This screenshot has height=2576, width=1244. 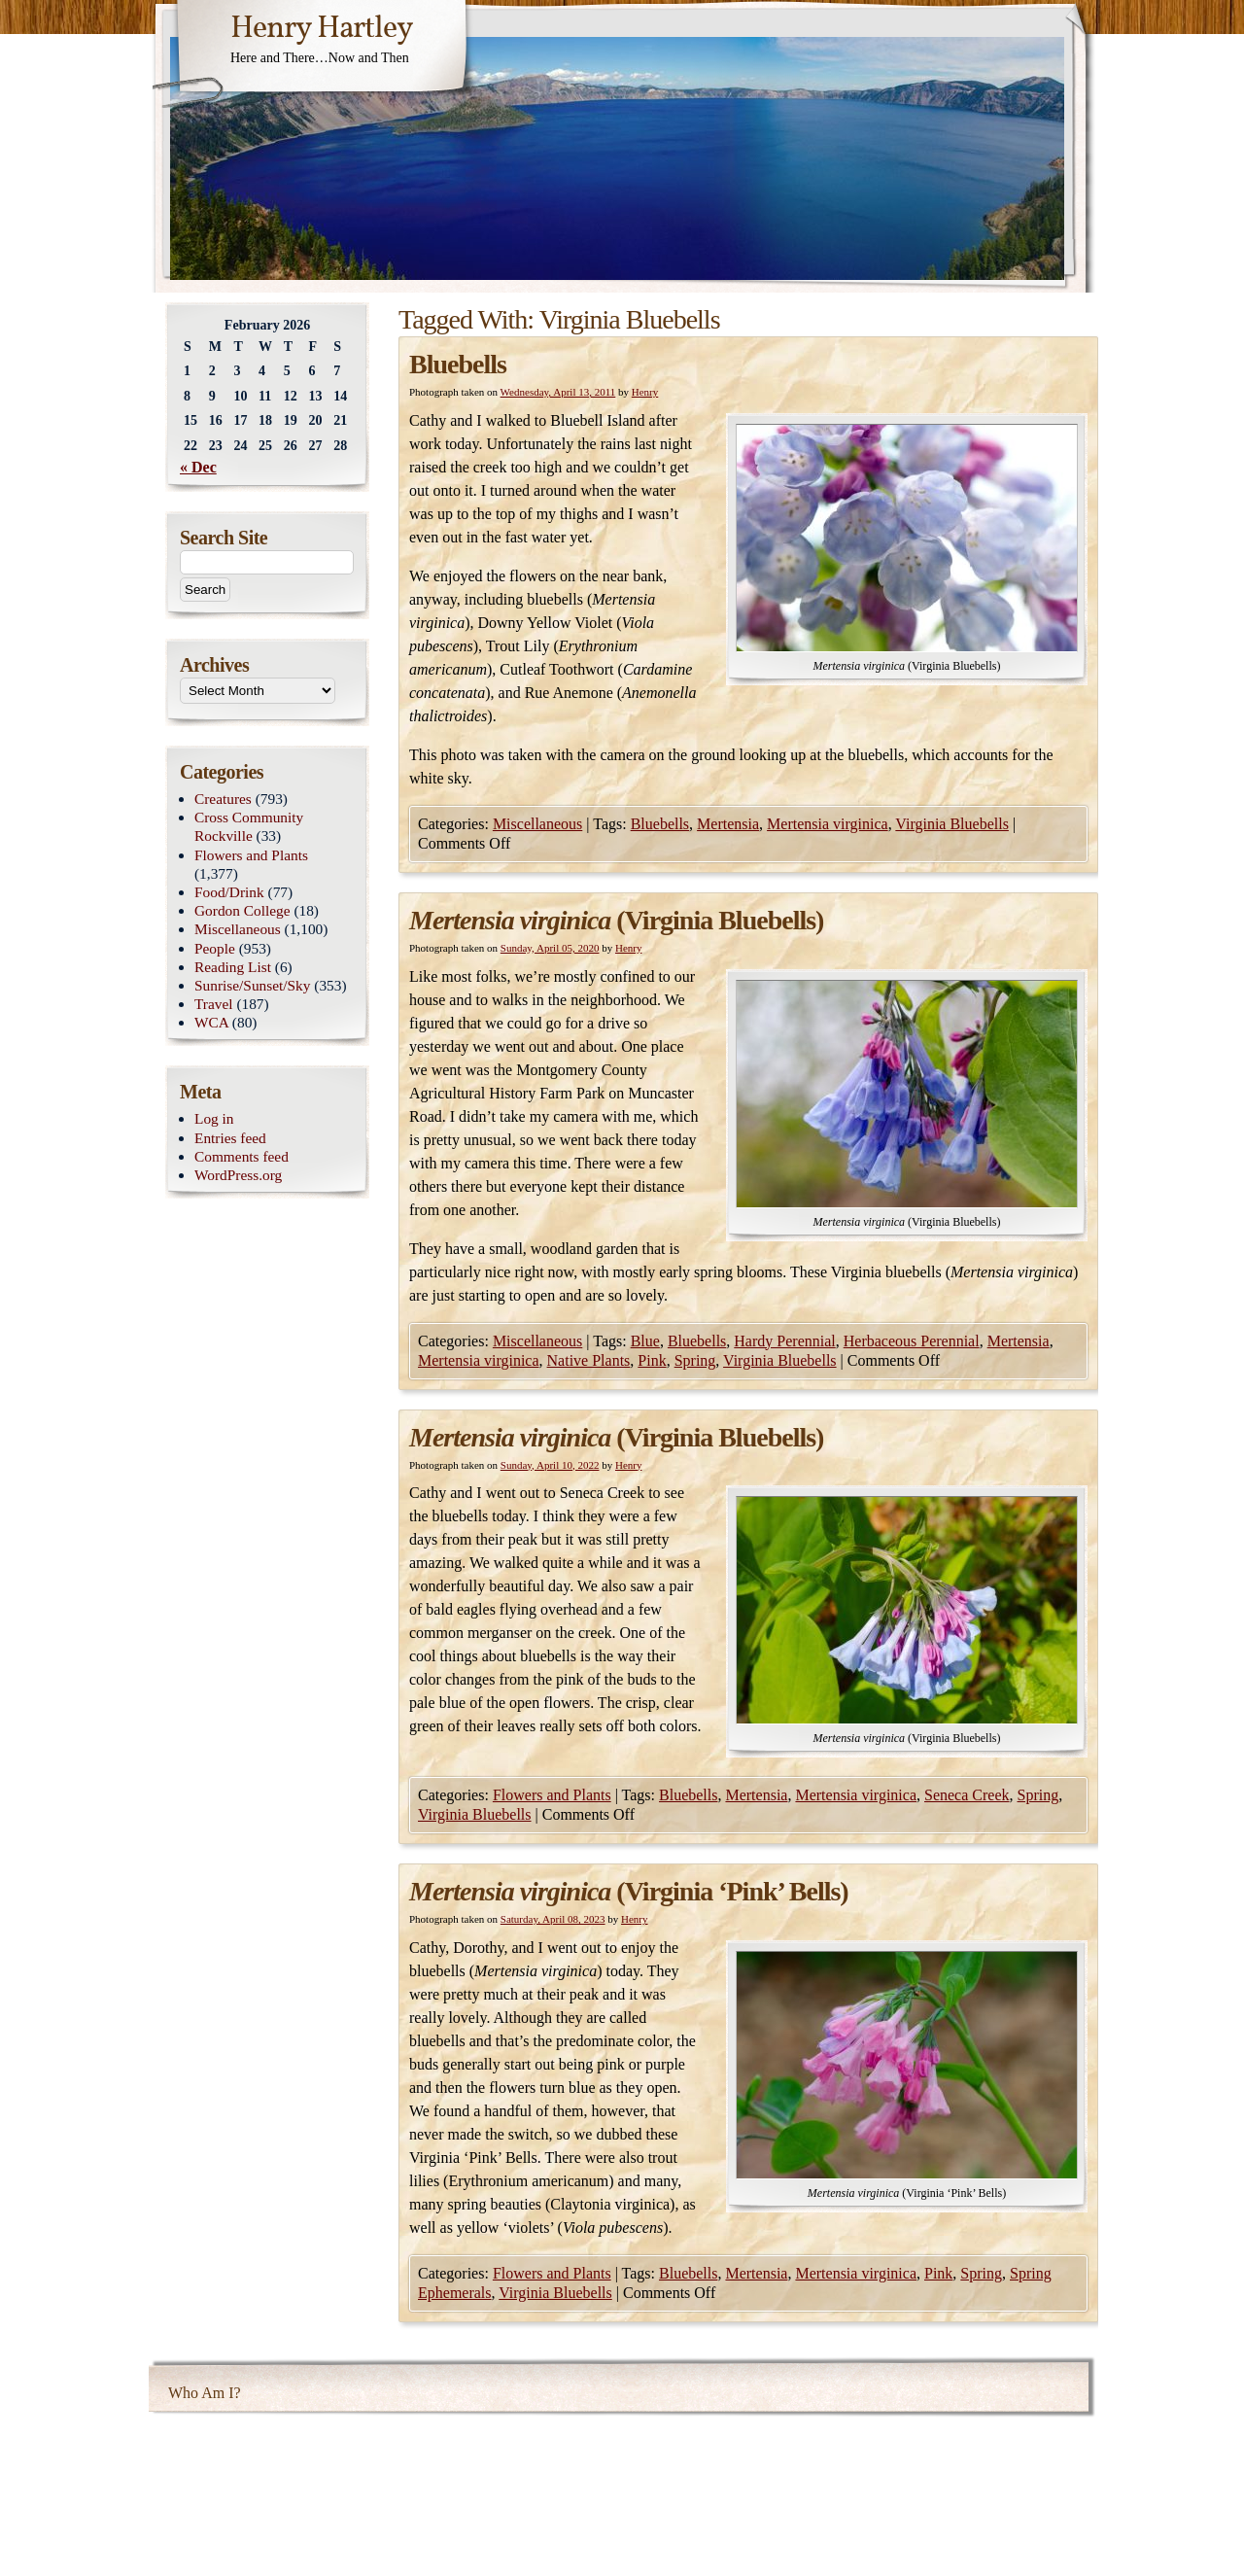 What do you see at coordinates (952, 824) in the screenshot?
I see `Virginia Bluebells` at bounding box center [952, 824].